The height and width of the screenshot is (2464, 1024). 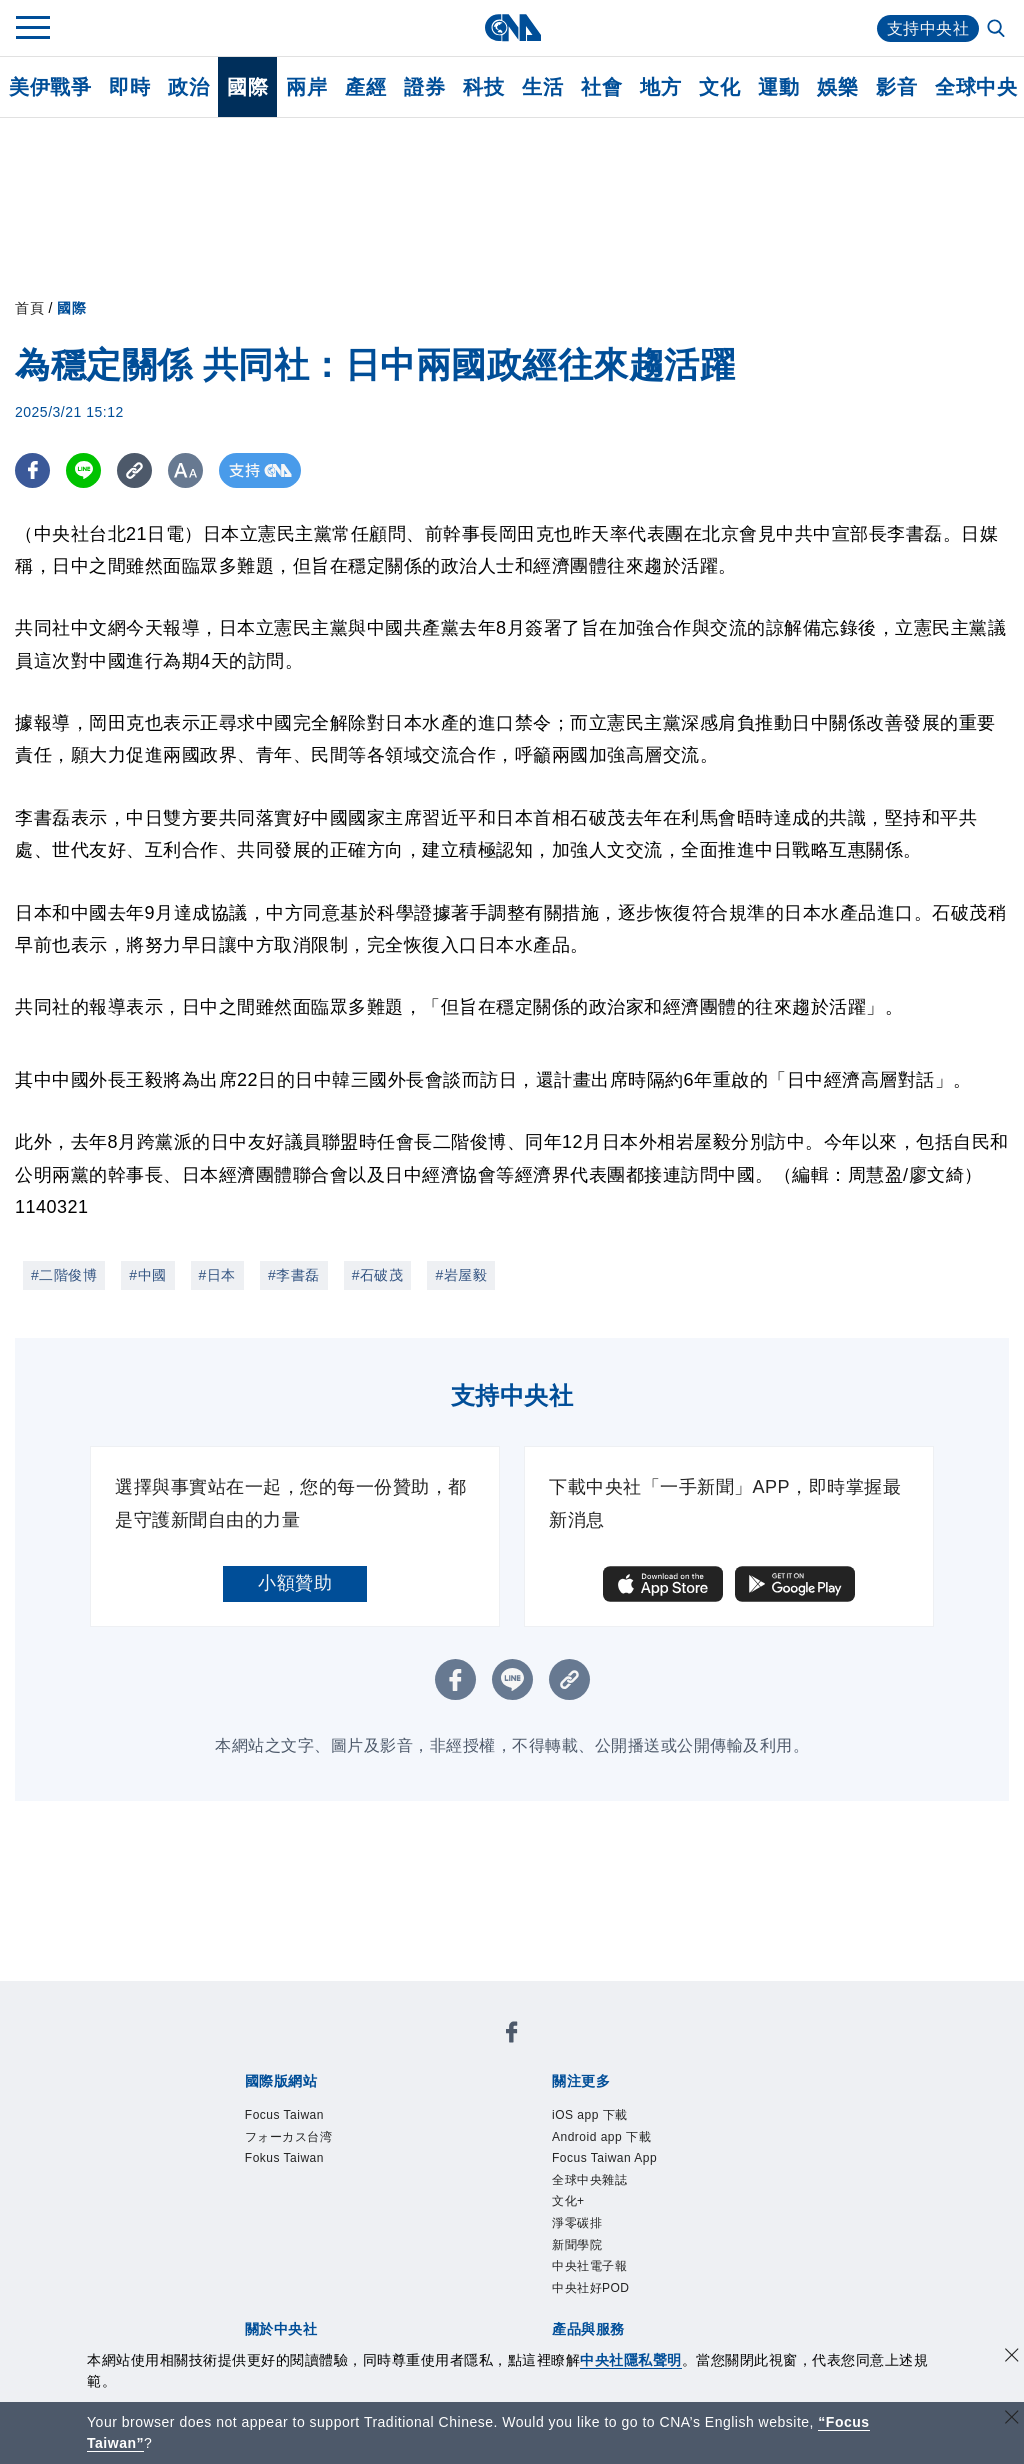 What do you see at coordinates (631, 2360) in the screenshot?
I see `中央社隱私聲明` at bounding box center [631, 2360].